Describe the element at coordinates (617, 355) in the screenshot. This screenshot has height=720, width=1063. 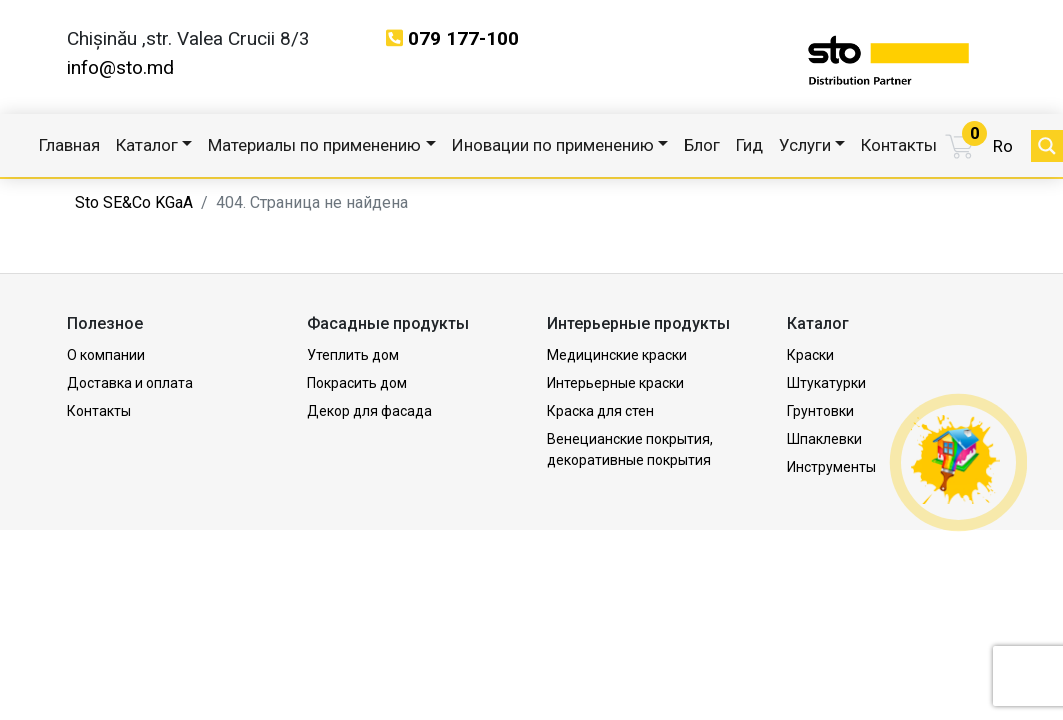
I see `Медицинские краски` at that location.